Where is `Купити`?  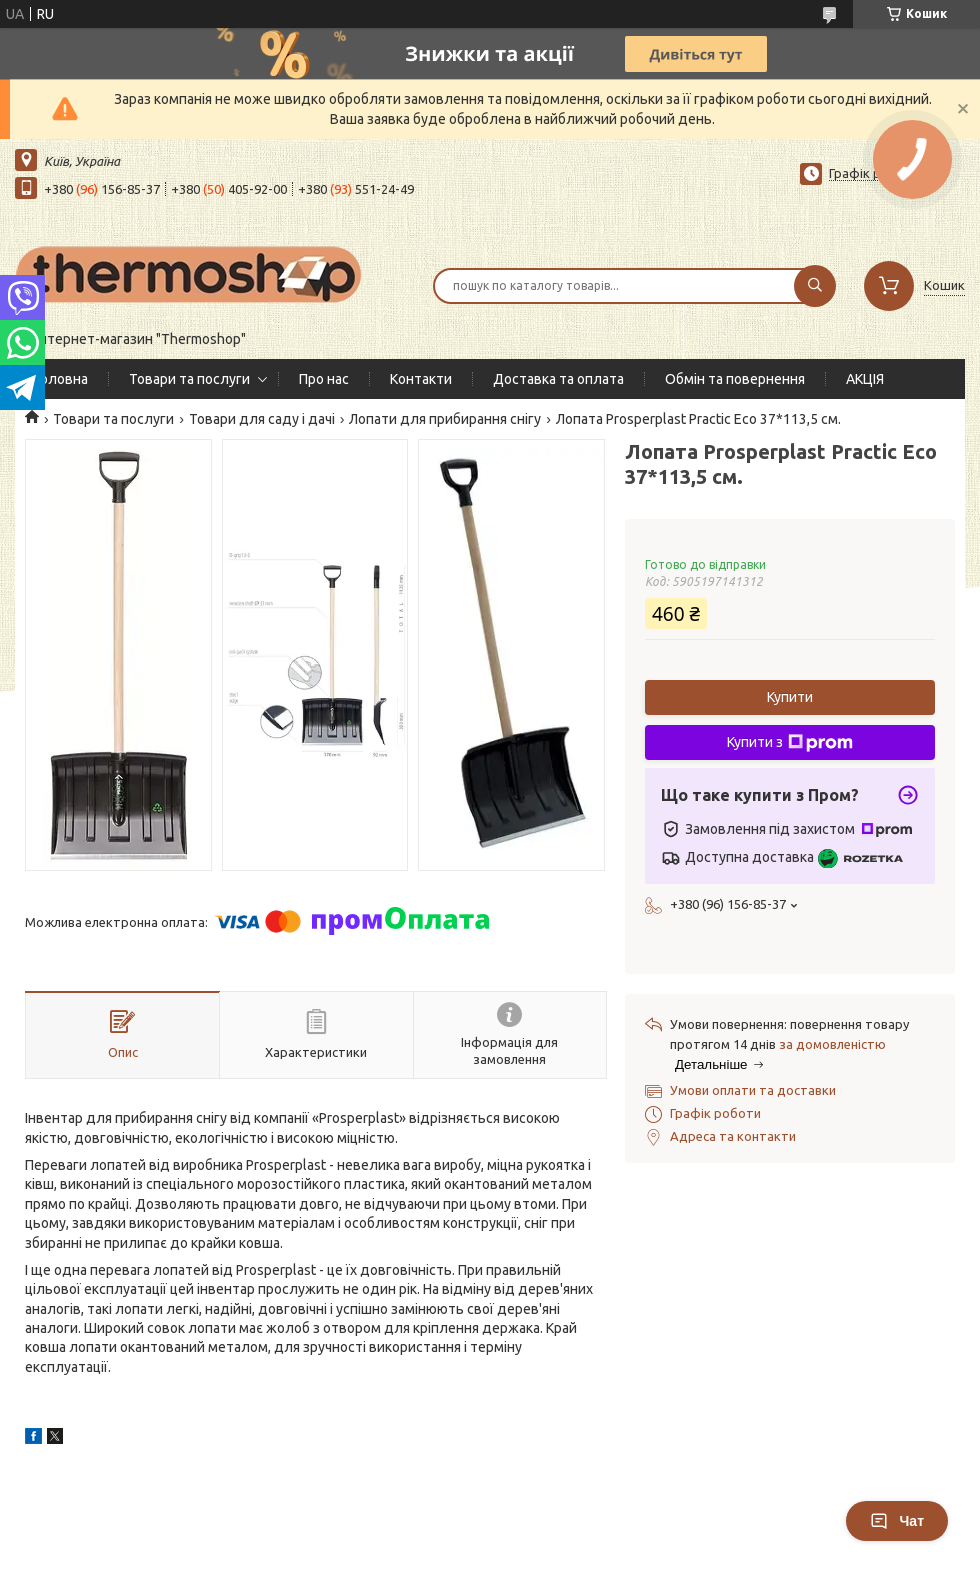
Купити is located at coordinates (790, 697).